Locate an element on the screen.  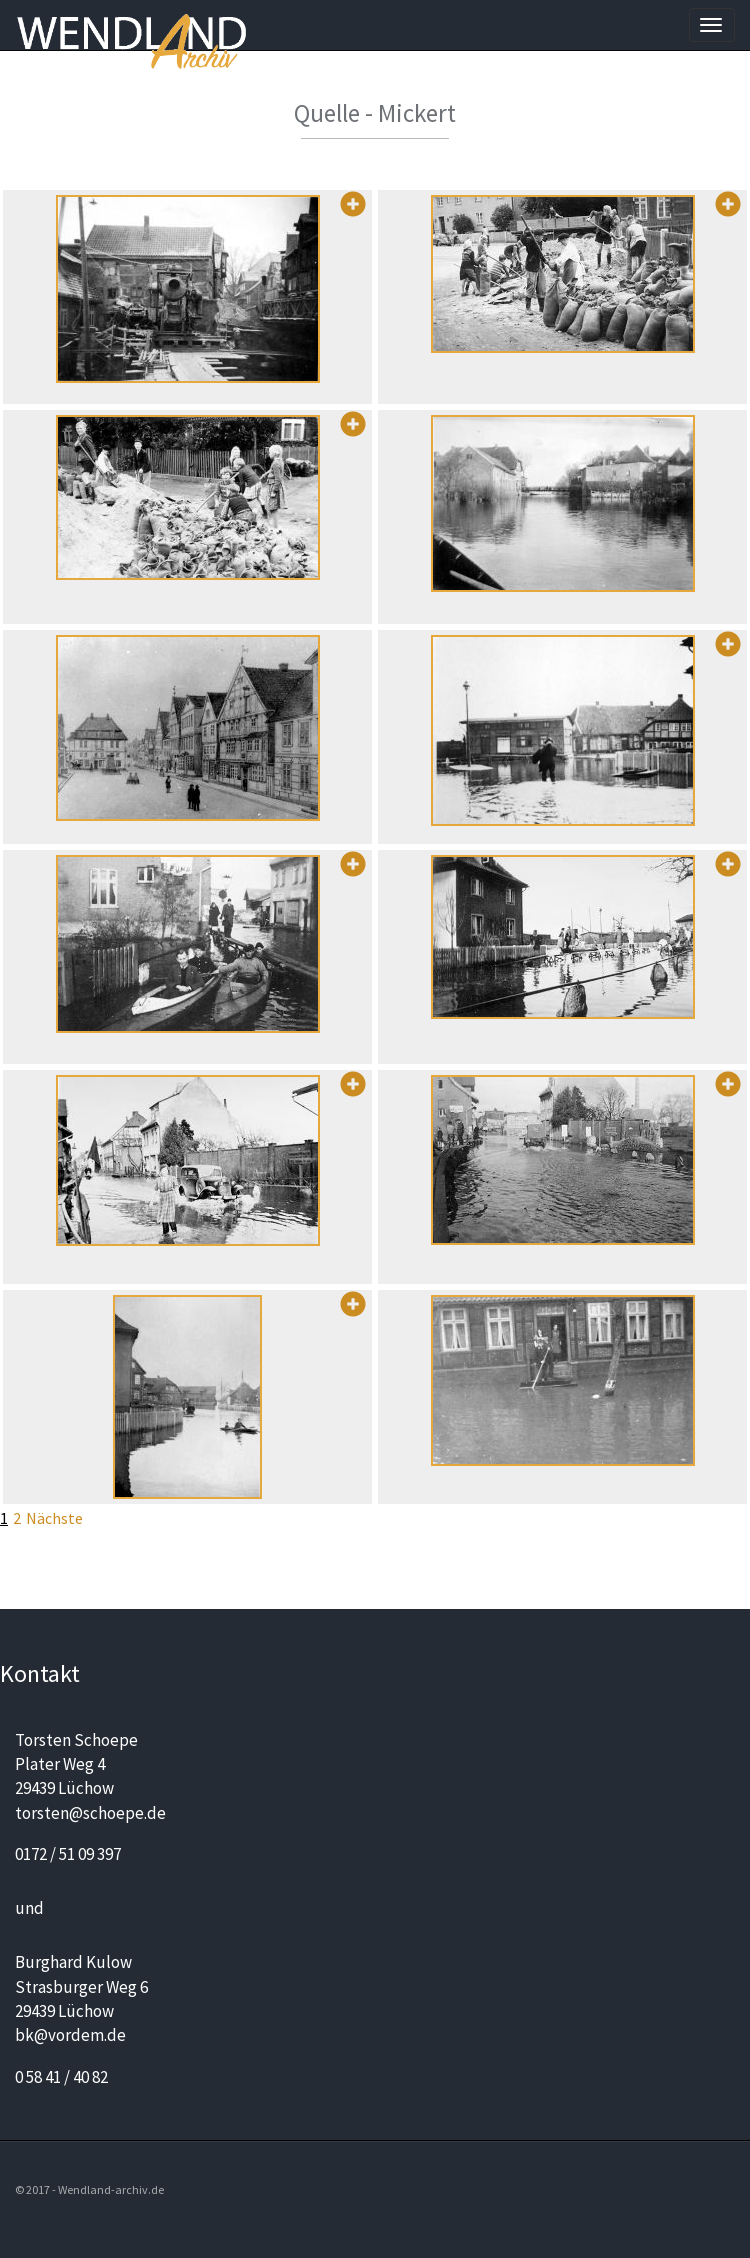
torsten@schoepe.de is located at coordinates (90, 1813).